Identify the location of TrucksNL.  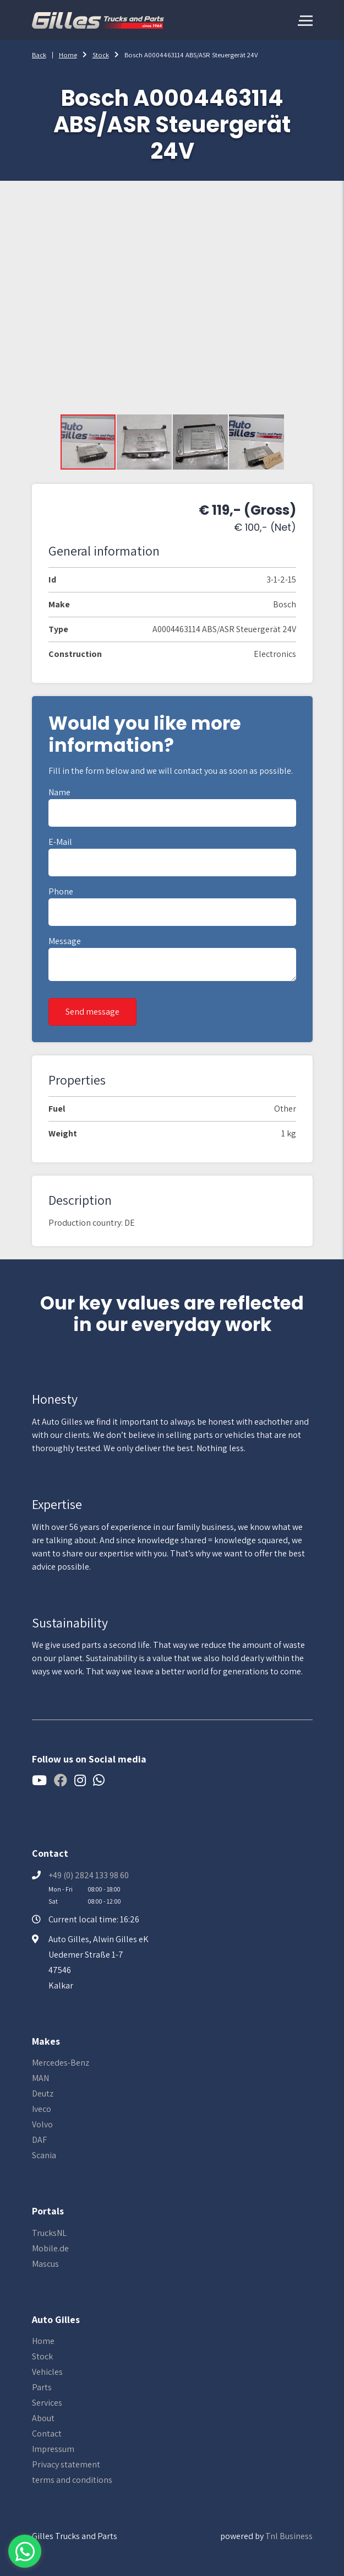
(49, 2233).